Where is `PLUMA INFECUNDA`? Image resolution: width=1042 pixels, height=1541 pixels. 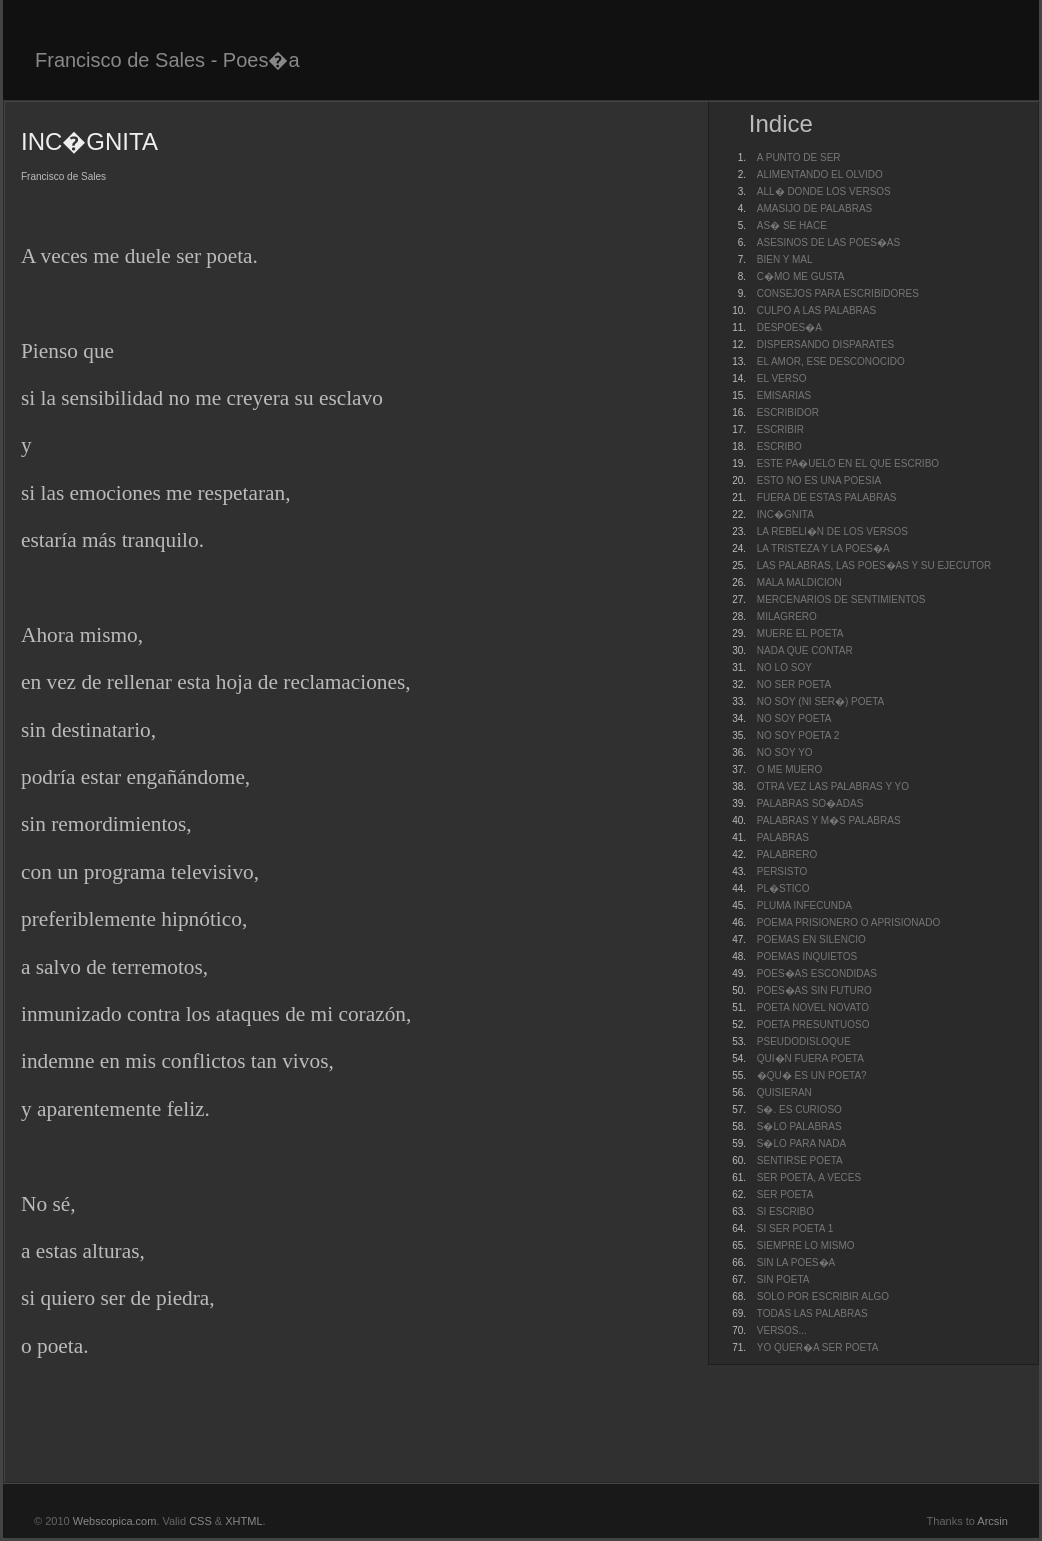
PLUMA INFECUNDA is located at coordinates (804, 905).